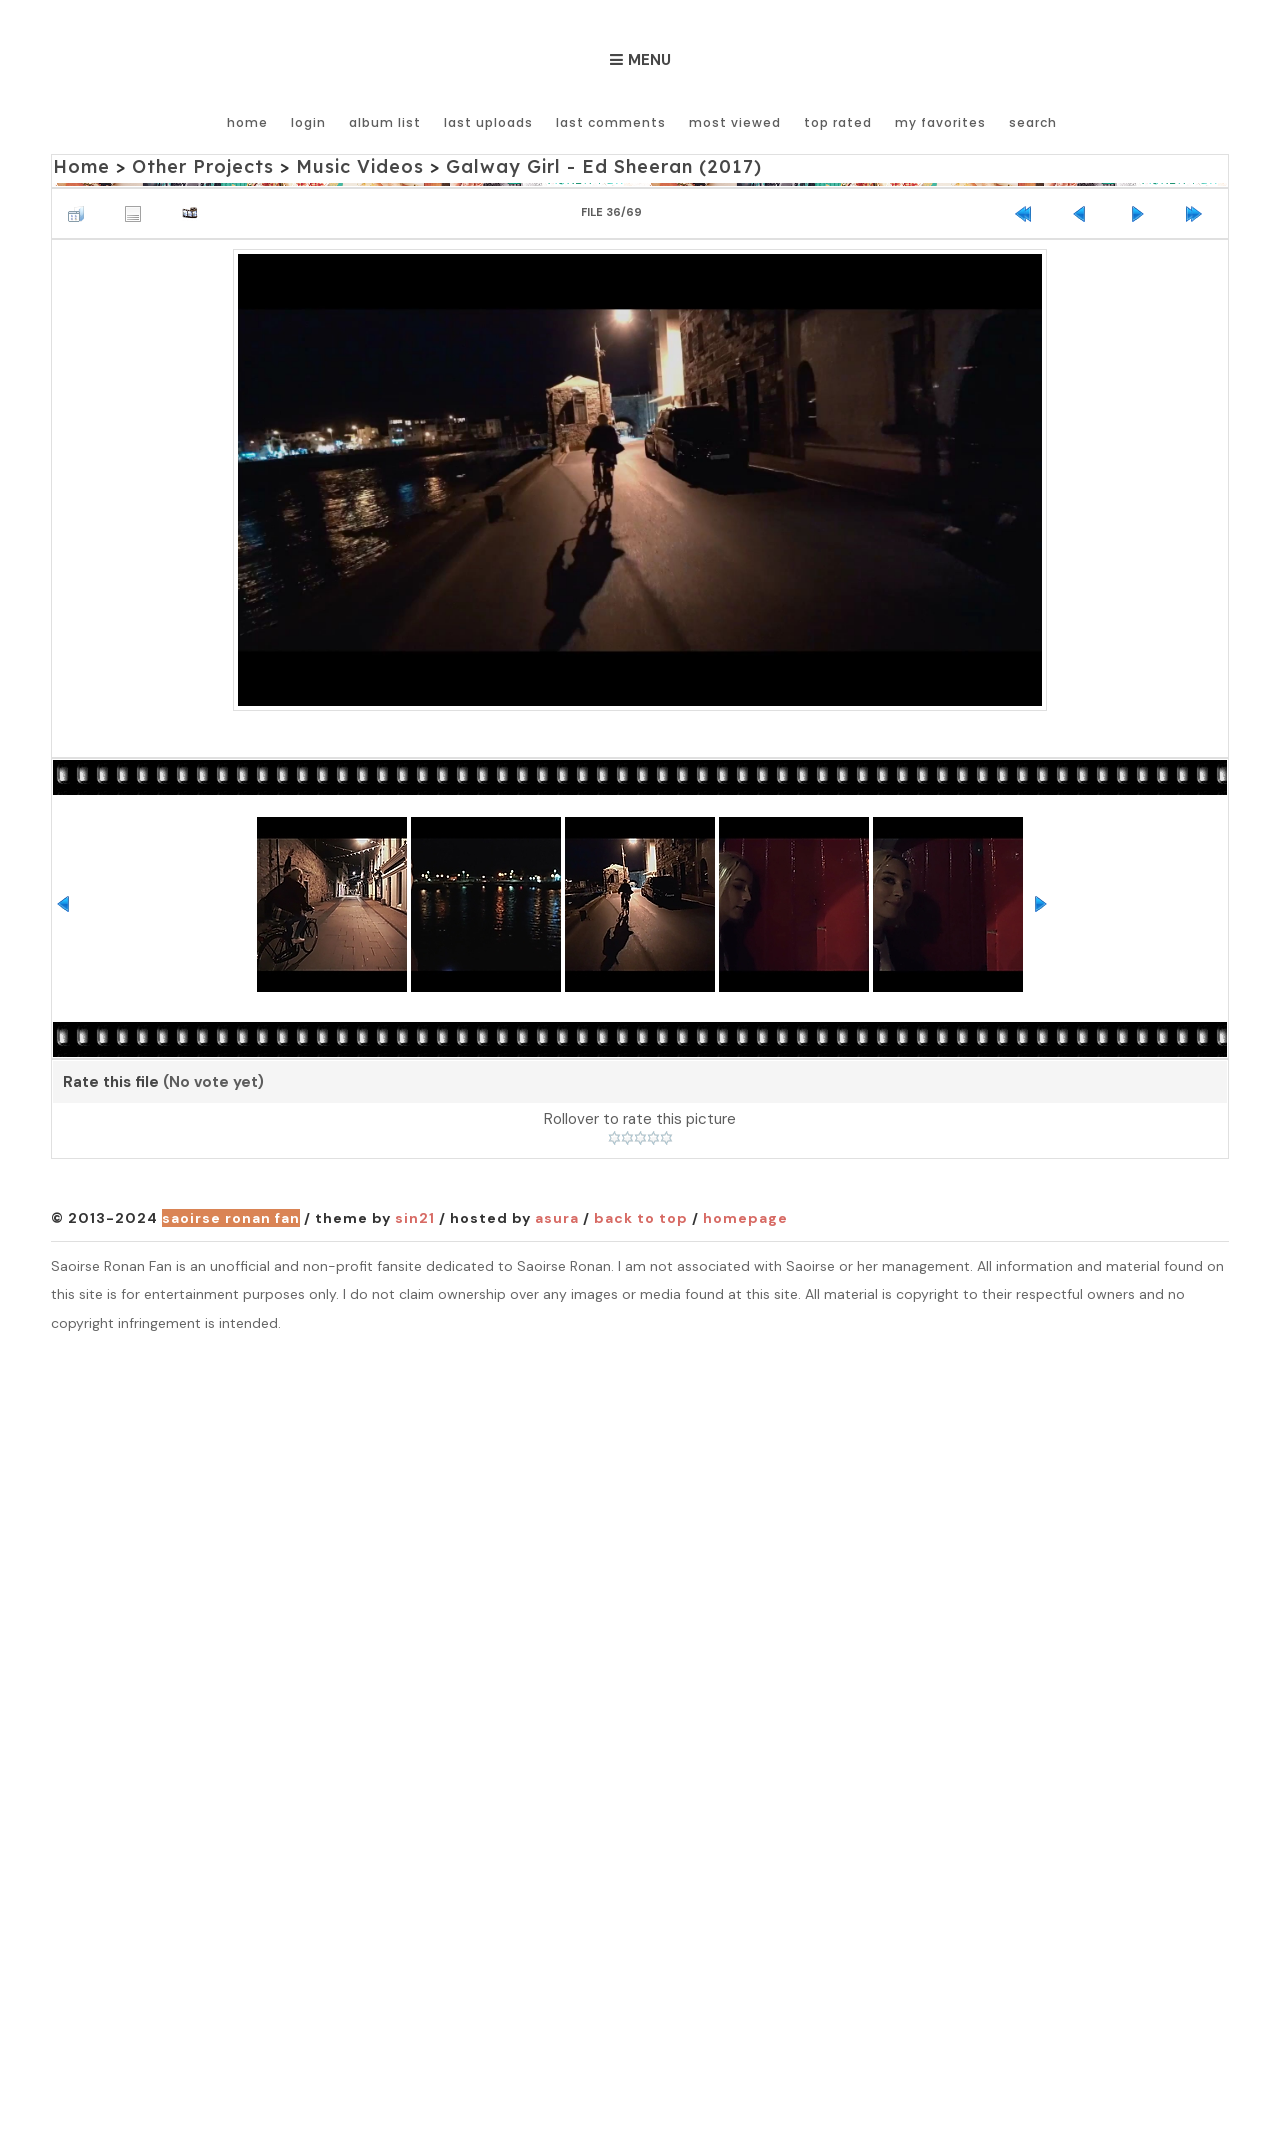 The image size is (1280, 2135). I want to click on Last comments, so click(611, 122).